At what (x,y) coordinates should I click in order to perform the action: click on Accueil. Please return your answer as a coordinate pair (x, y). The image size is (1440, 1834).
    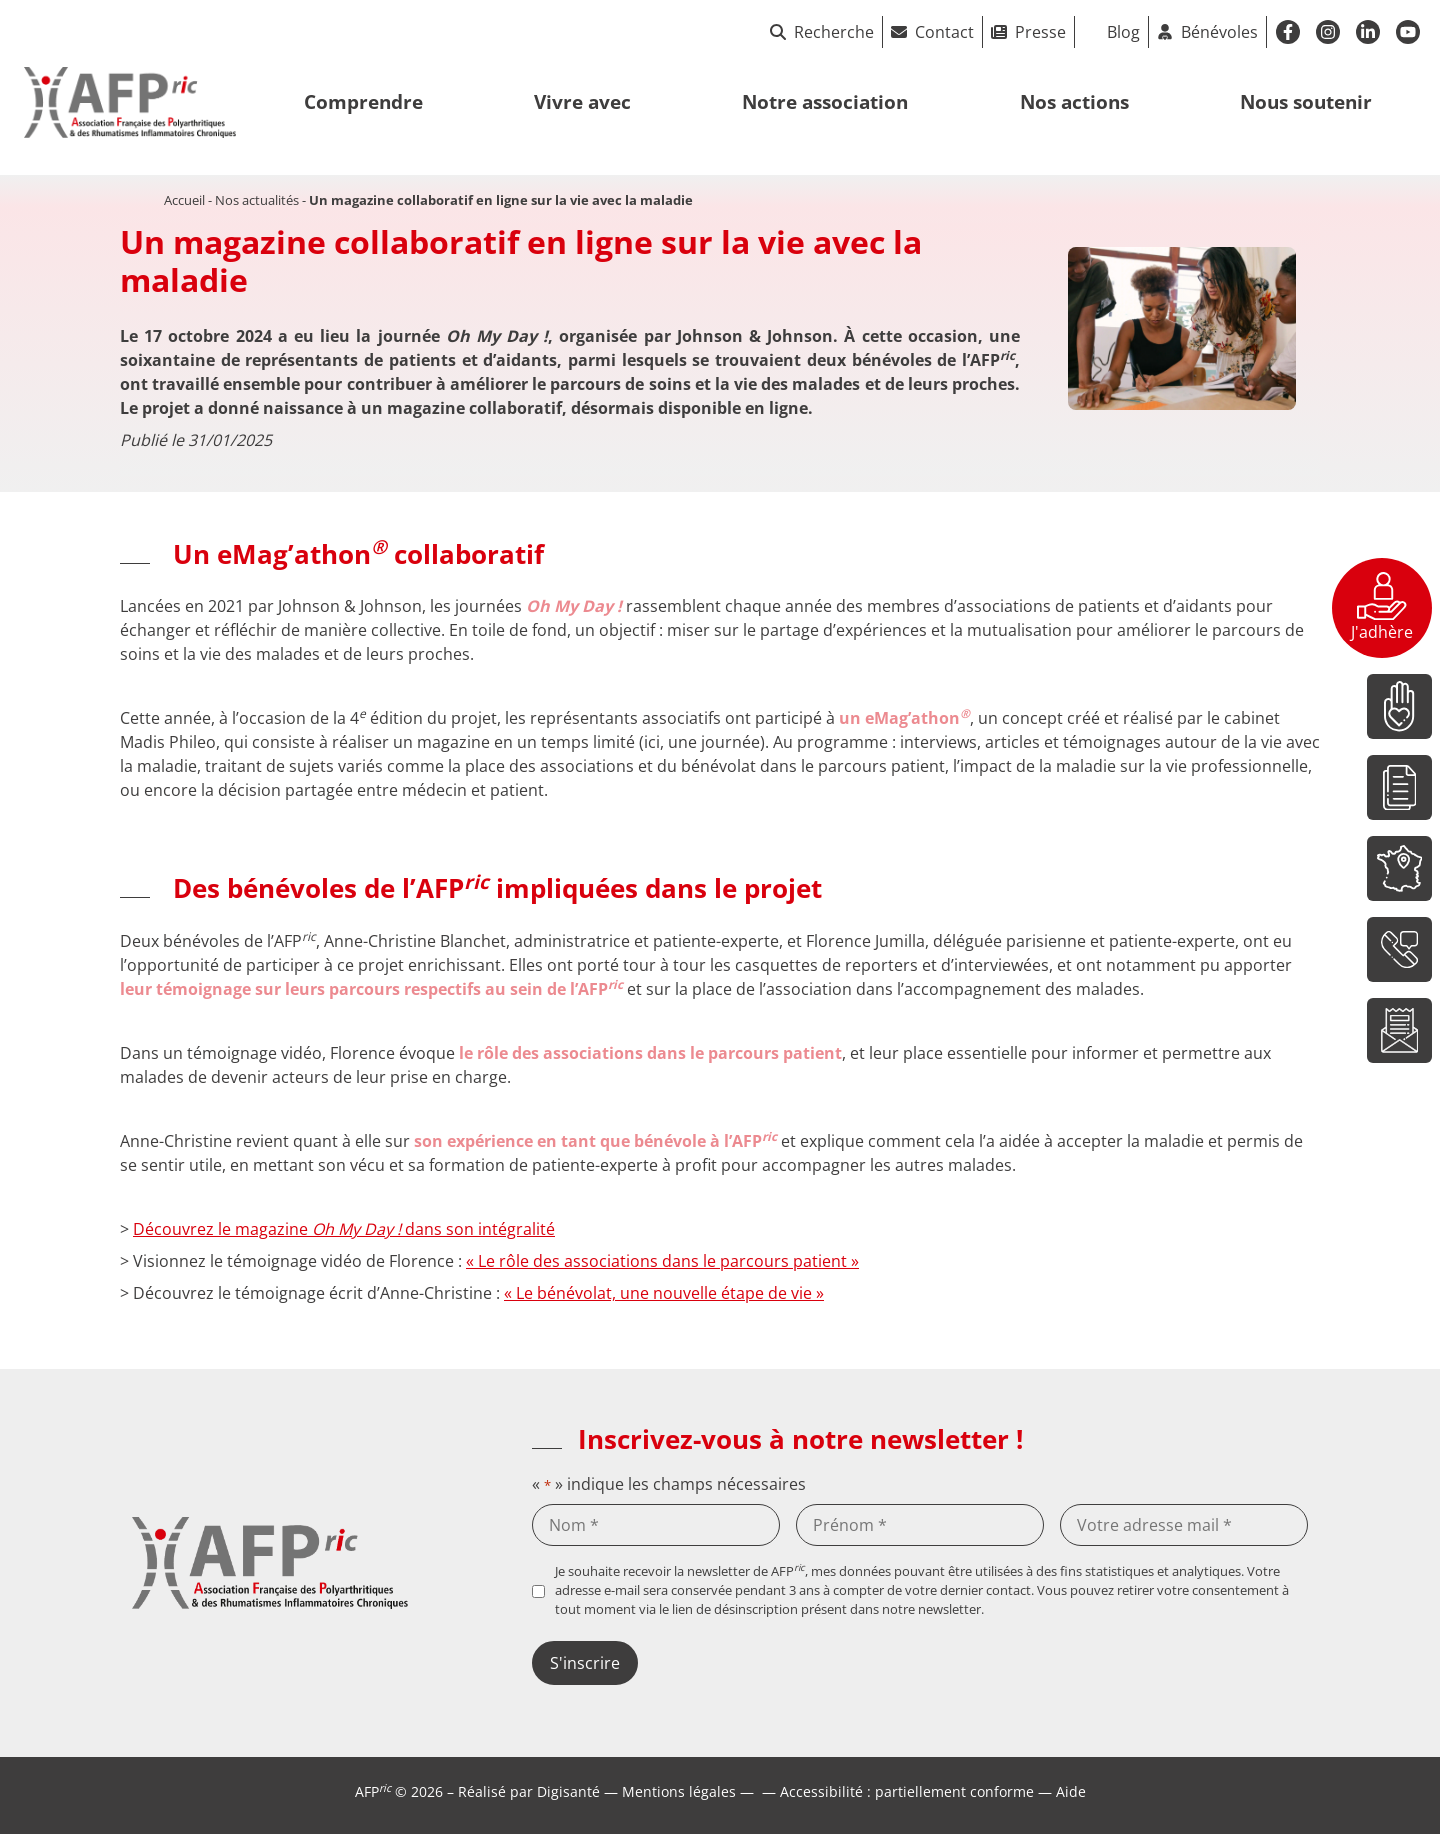
    Looking at the image, I should click on (184, 200).